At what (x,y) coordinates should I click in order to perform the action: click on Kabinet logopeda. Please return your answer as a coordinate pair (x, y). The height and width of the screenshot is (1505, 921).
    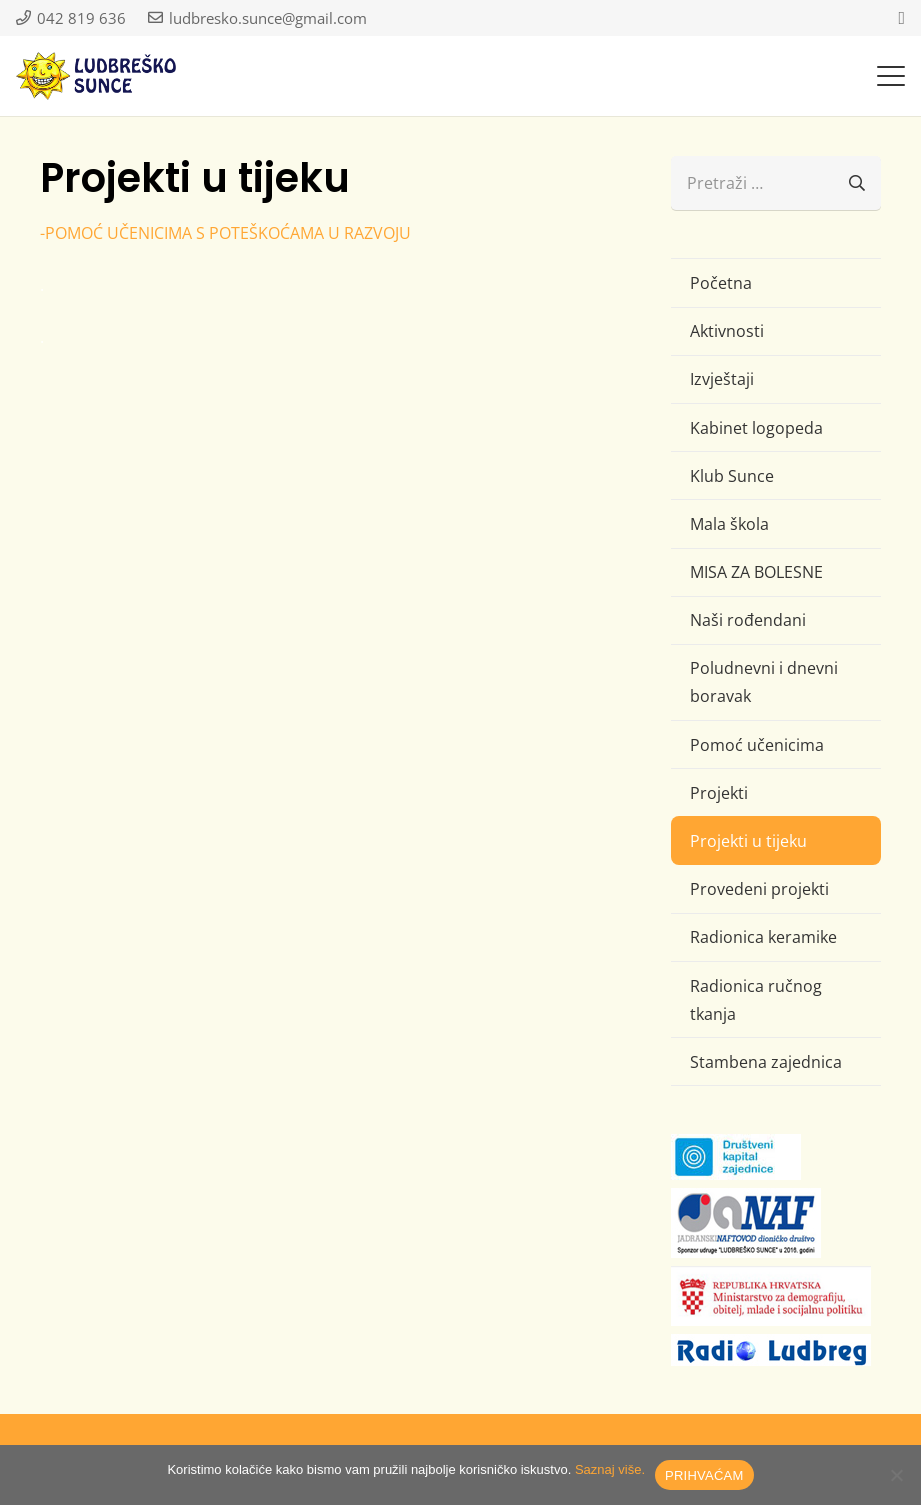
    Looking at the image, I should click on (756, 428).